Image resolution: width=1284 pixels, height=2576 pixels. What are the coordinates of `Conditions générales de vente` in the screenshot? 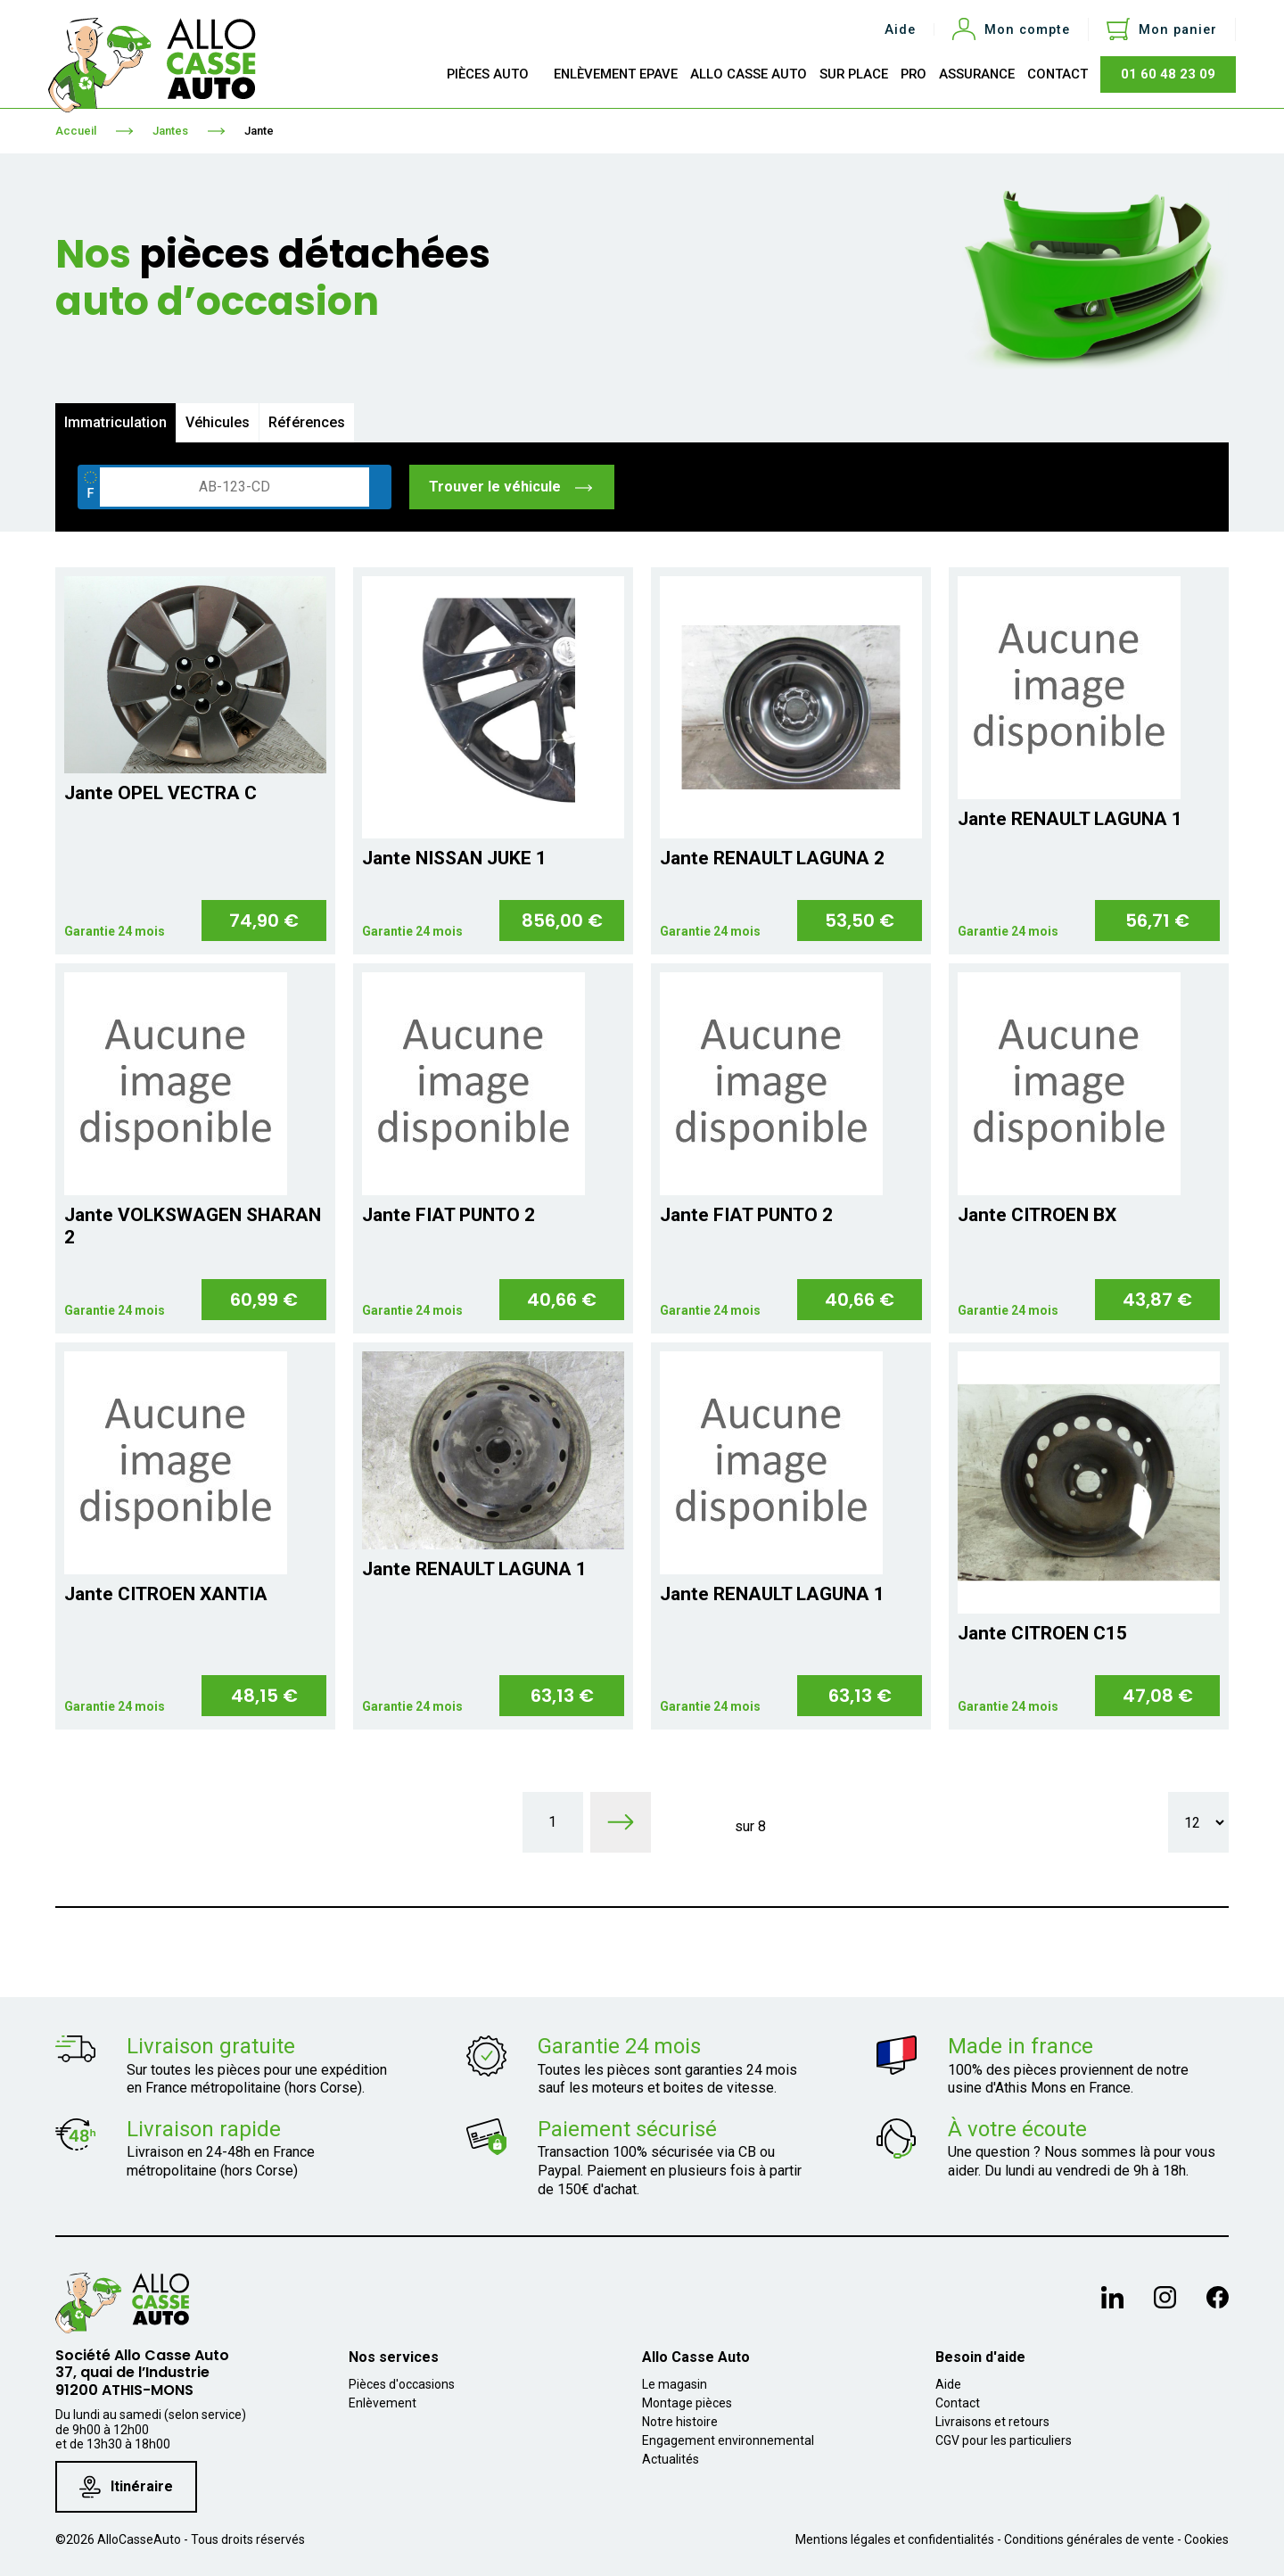 It's located at (1089, 2539).